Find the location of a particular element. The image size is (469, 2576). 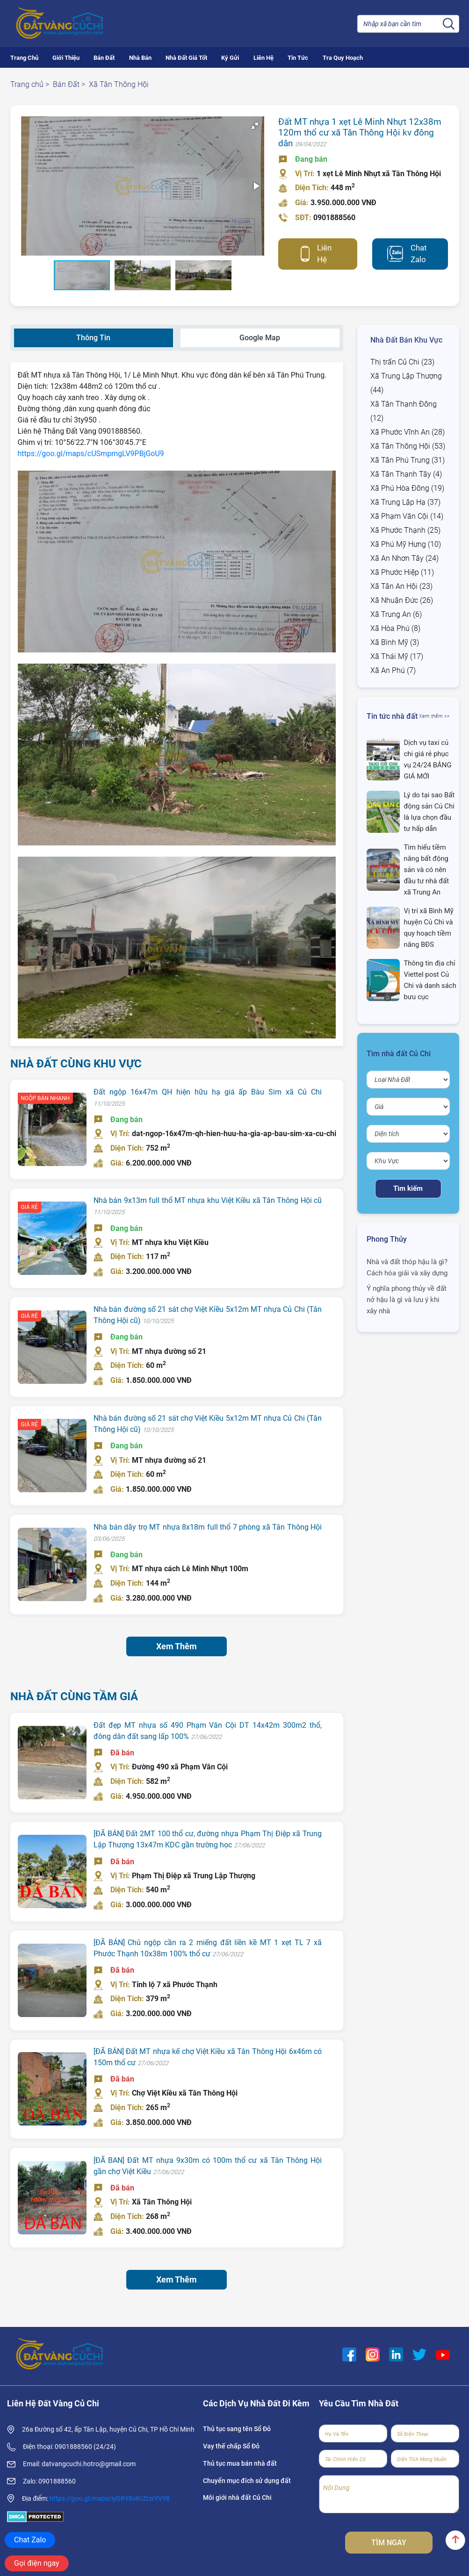

Xã An Nhơn Tây (24) is located at coordinates (404, 558).